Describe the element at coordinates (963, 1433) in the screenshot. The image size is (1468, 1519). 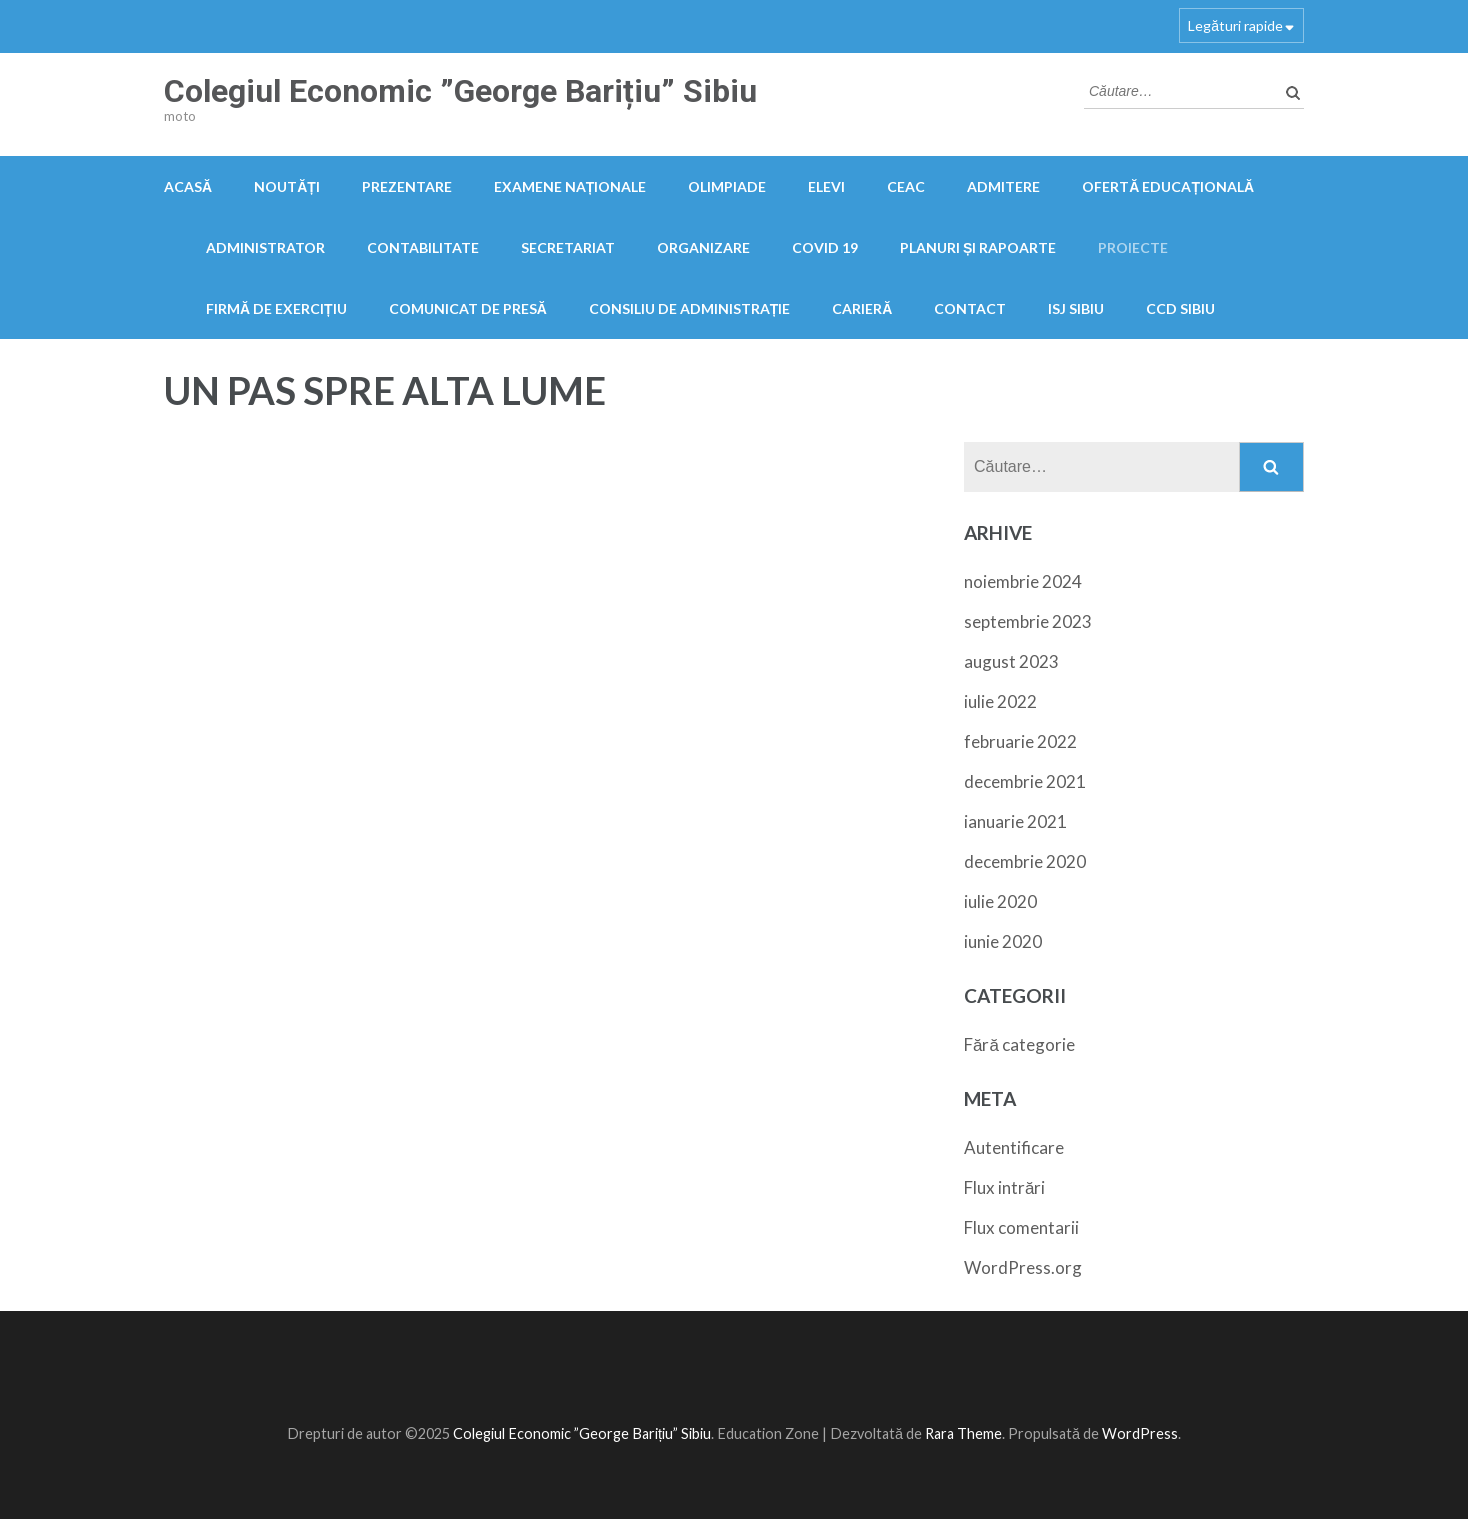
I see `Rara Theme` at that location.